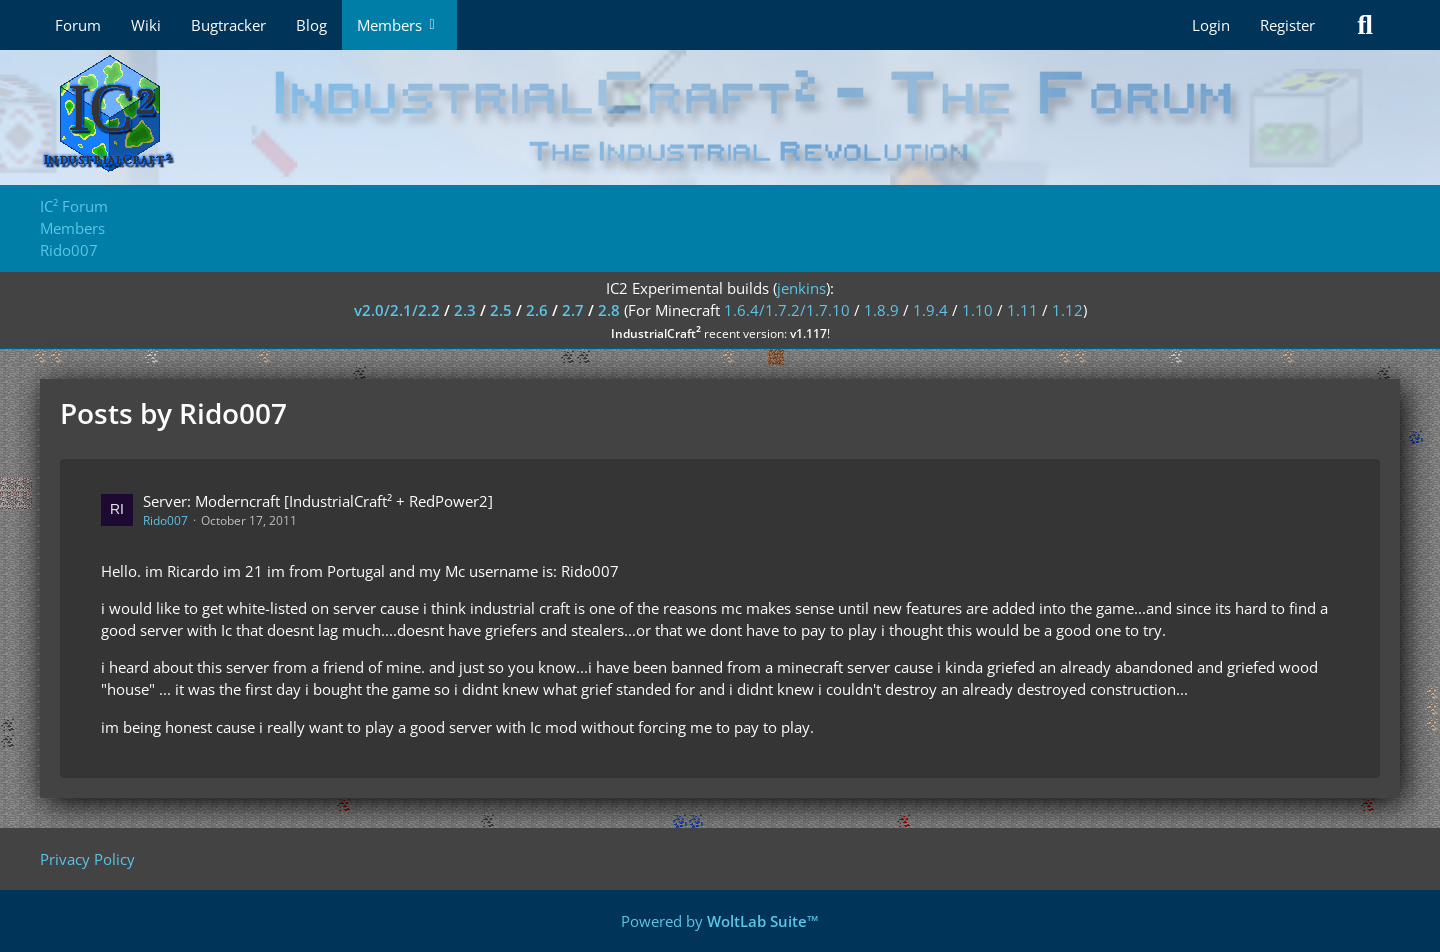 The width and height of the screenshot is (1440, 952). What do you see at coordinates (537, 310) in the screenshot?
I see `2.6` at bounding box center [537, 310].